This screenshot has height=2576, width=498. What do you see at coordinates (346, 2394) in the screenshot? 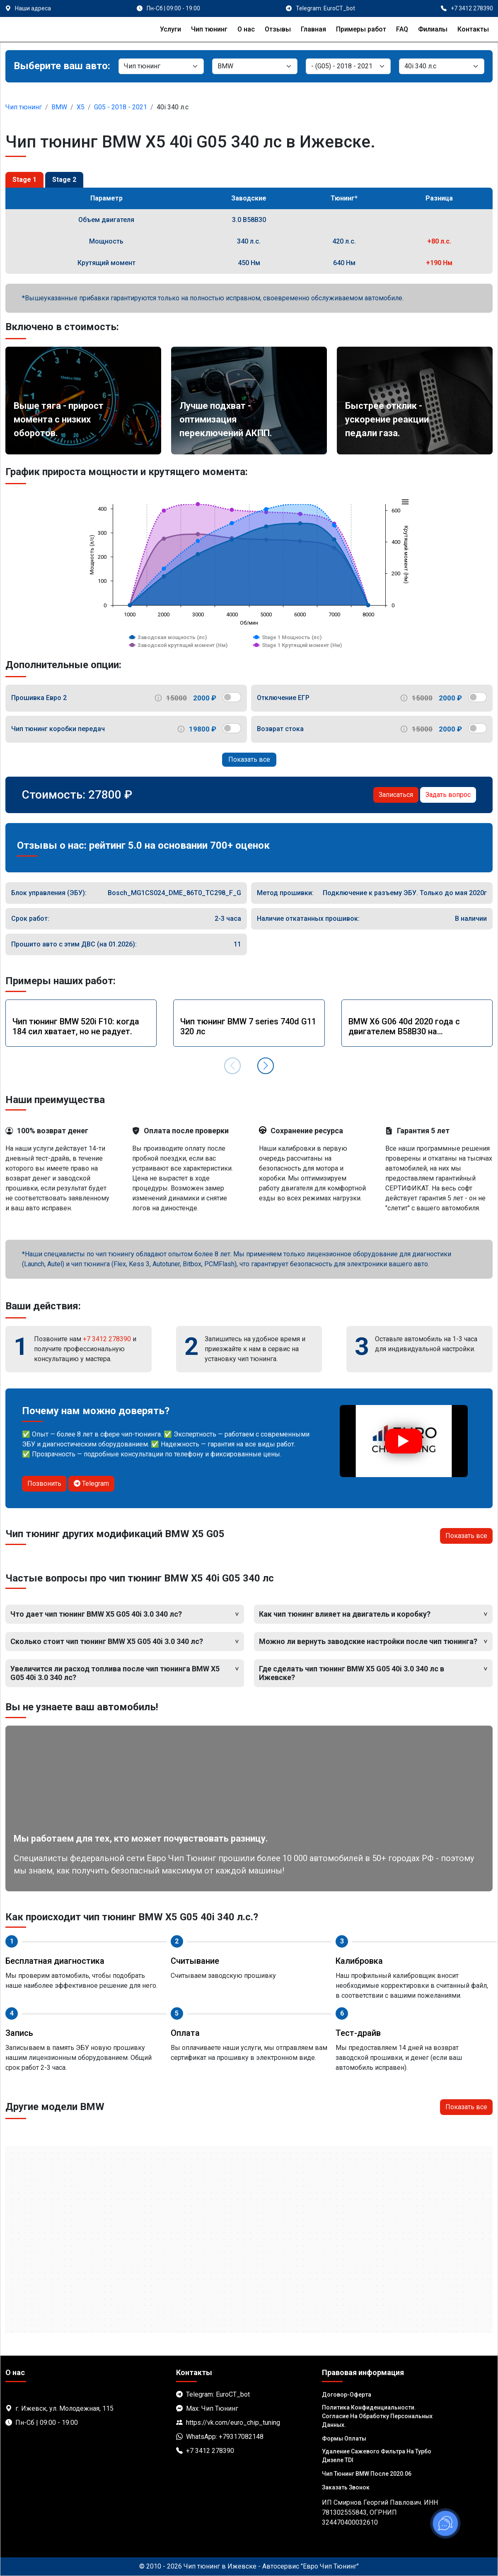
I see `Договор-Оферта` at bounding box center [346, 2394].